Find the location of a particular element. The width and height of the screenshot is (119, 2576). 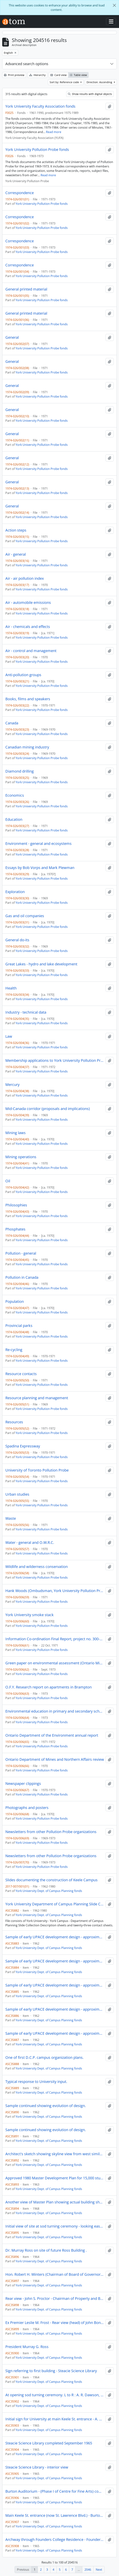

Environmental education in primary and secondary schools in Canada, A Report prepared by J.C. Rioux, Ottawa is located at coordinates (54, 1711).